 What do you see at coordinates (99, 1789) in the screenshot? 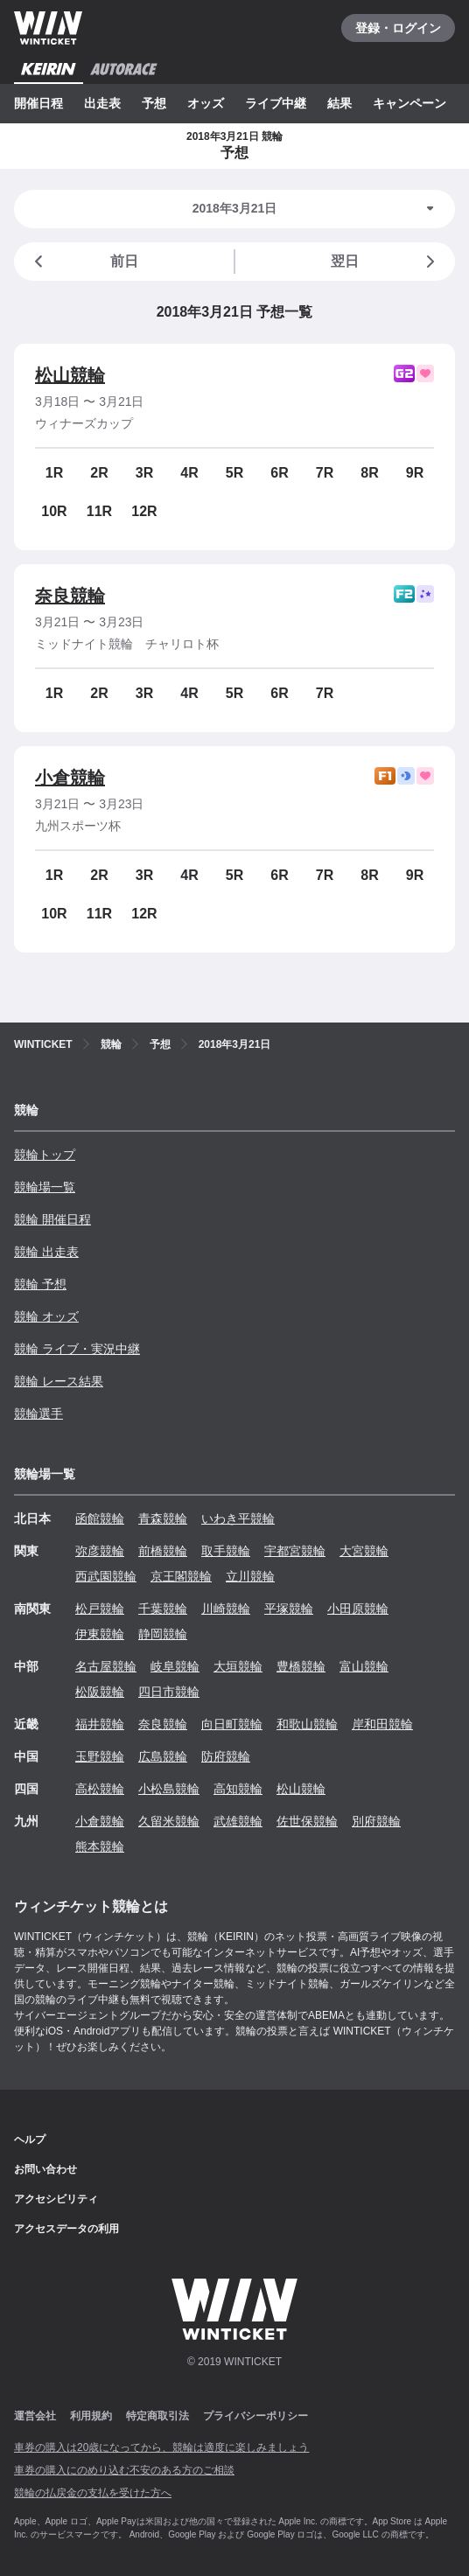
I see `高松競輪` at bounding box center [99, 1789].